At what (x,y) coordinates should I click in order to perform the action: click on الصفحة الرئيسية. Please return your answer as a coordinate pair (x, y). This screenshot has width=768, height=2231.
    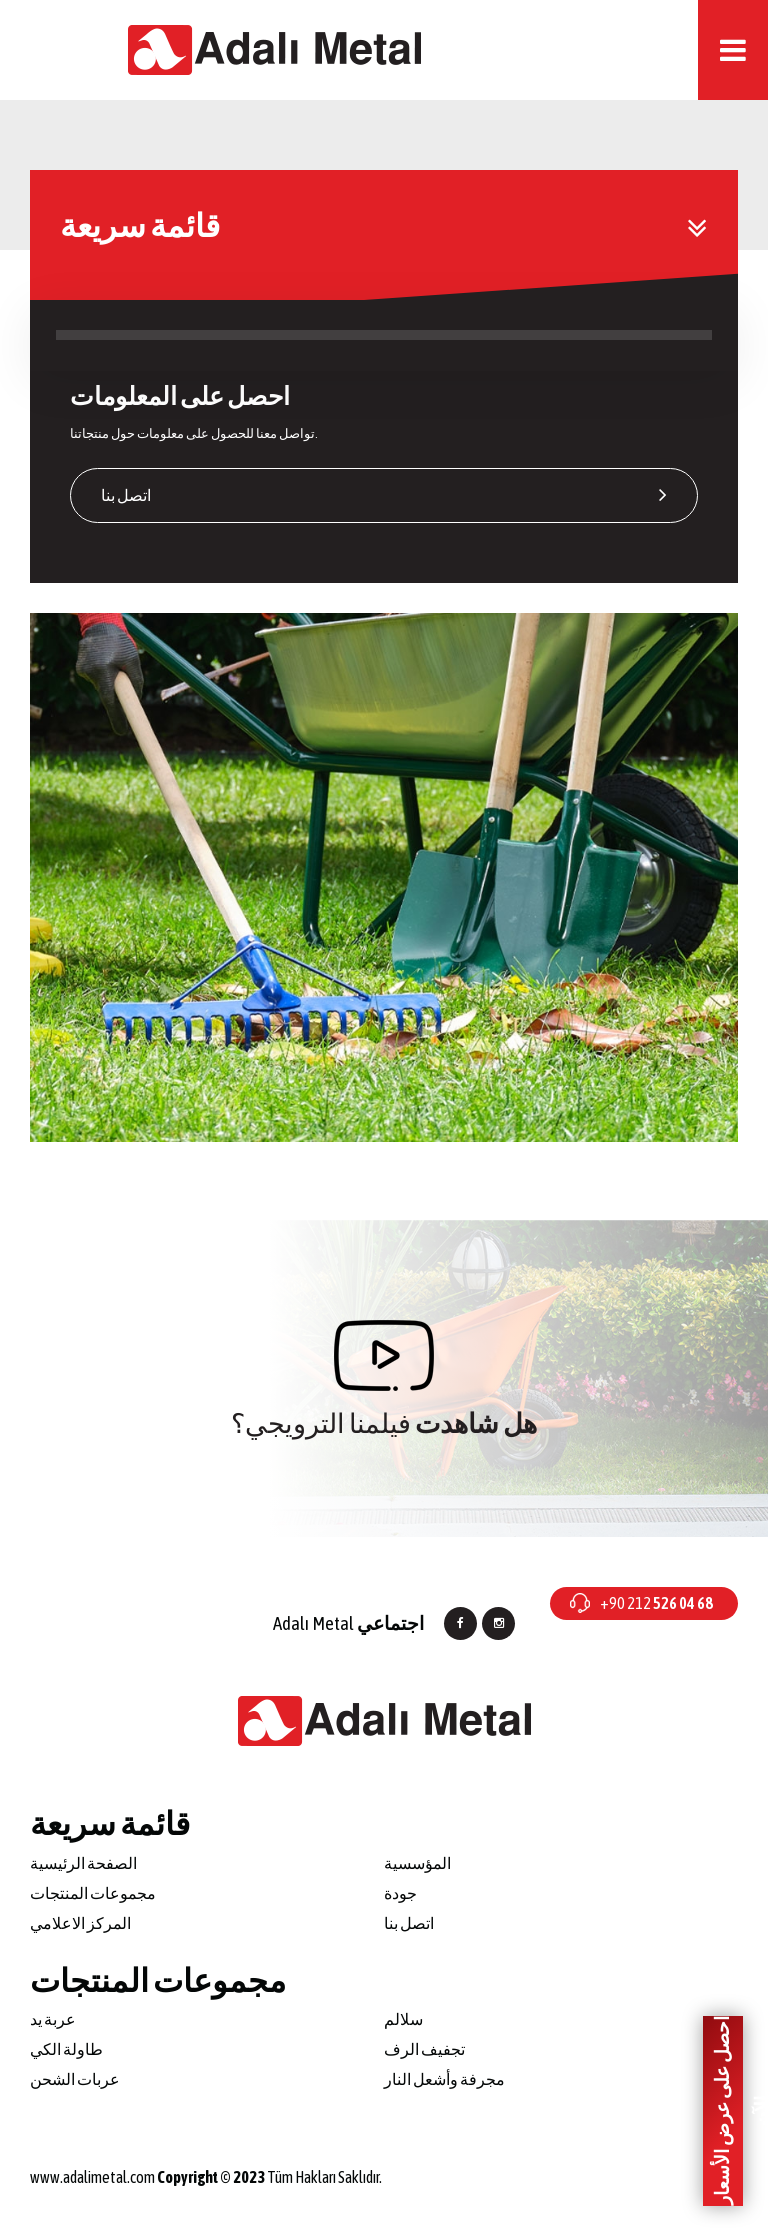
    Looking at the image, I should click on (83, 1863).